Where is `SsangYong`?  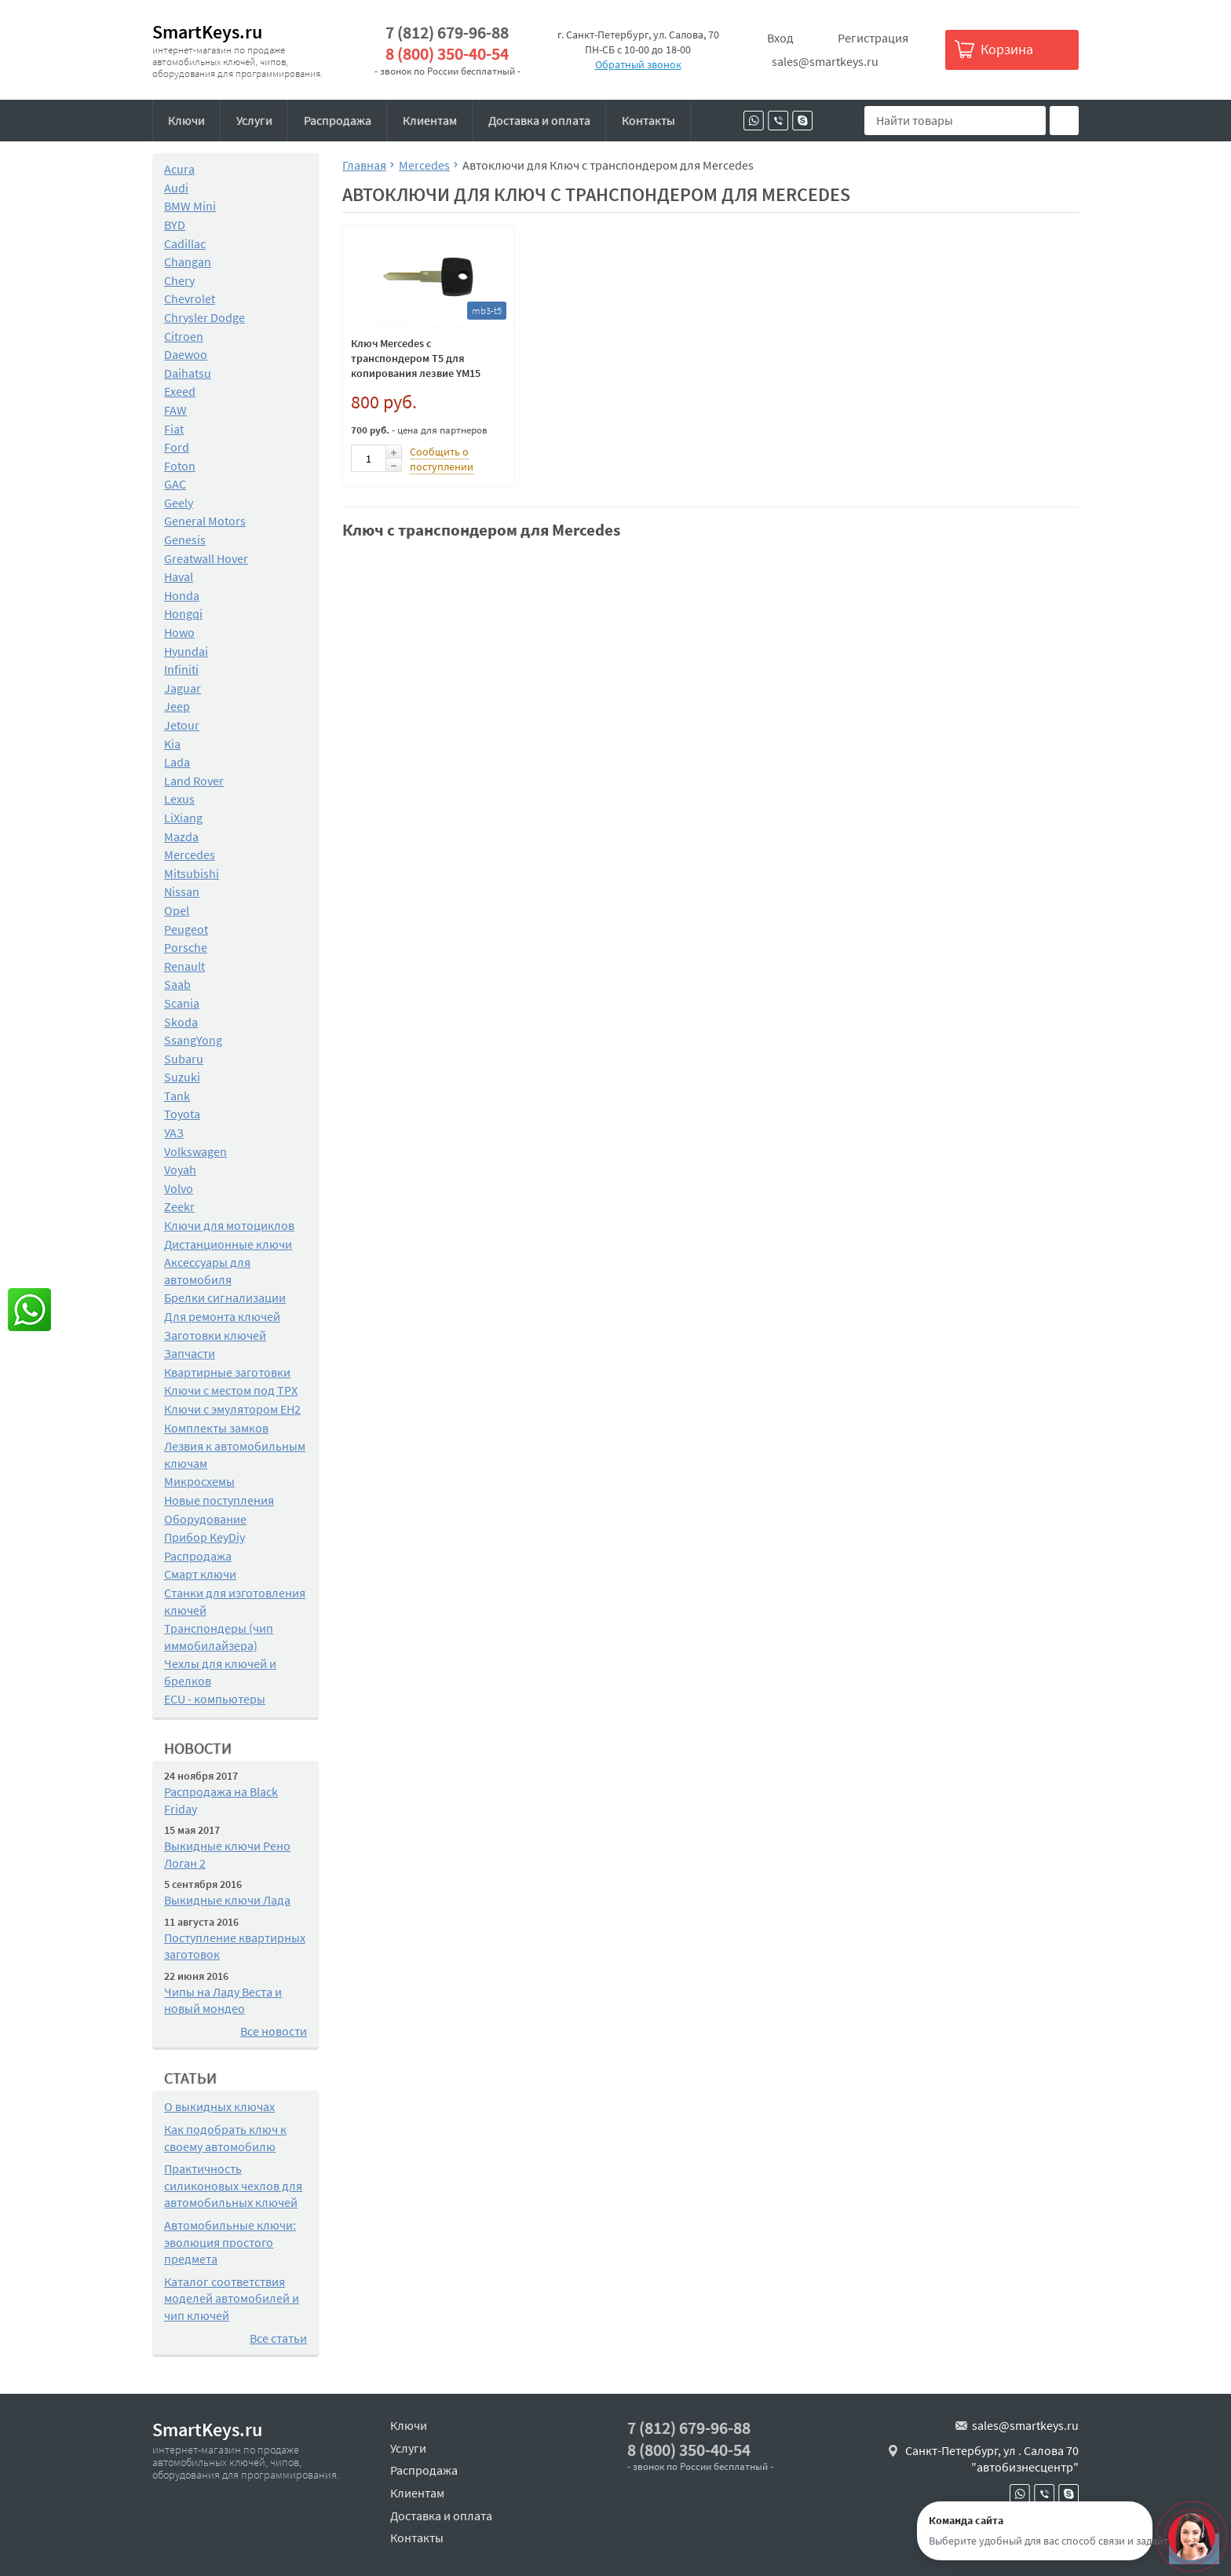
SsangYong is located at coordinates (193, 1040).